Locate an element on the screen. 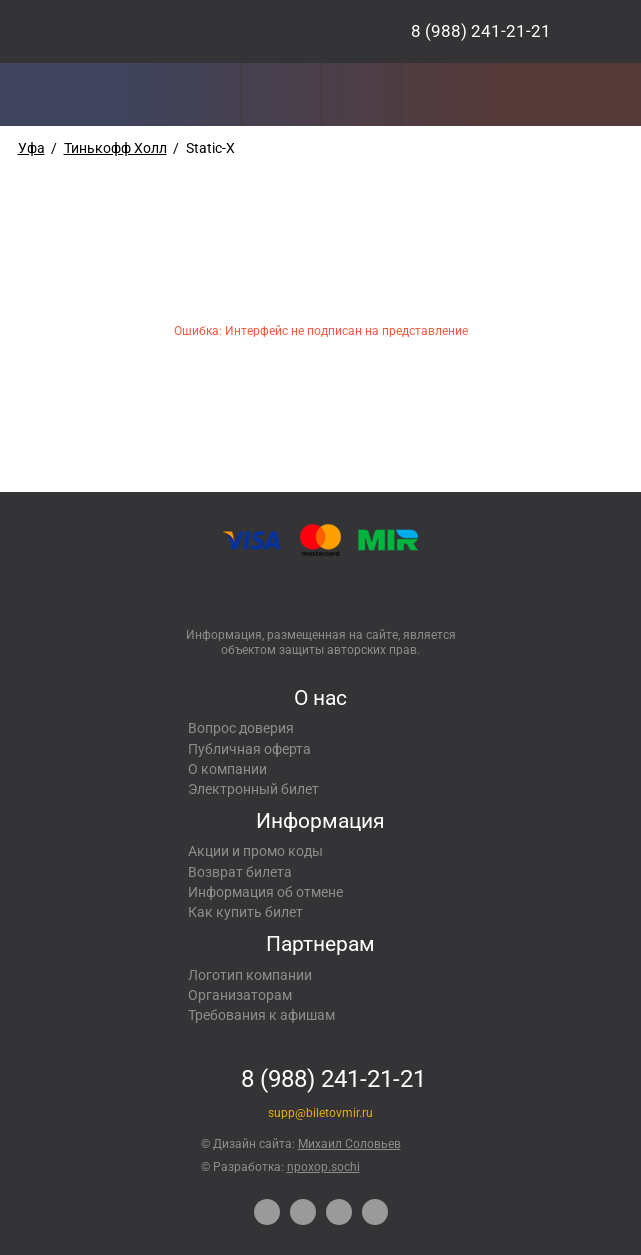  Электронный билет is located at coordinates (253, 789).